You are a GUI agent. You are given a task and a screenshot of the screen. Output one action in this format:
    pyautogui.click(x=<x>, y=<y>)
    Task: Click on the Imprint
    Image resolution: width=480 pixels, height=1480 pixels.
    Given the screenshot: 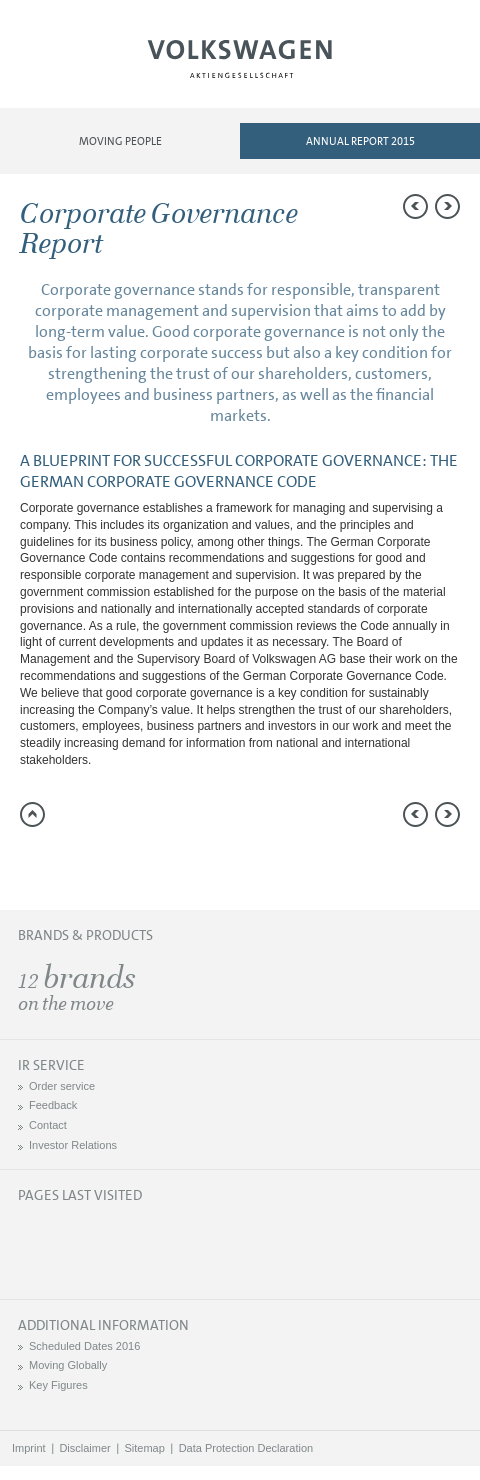 What is the action you would take?
    pyautogui.click(x=29, y=1448)
    